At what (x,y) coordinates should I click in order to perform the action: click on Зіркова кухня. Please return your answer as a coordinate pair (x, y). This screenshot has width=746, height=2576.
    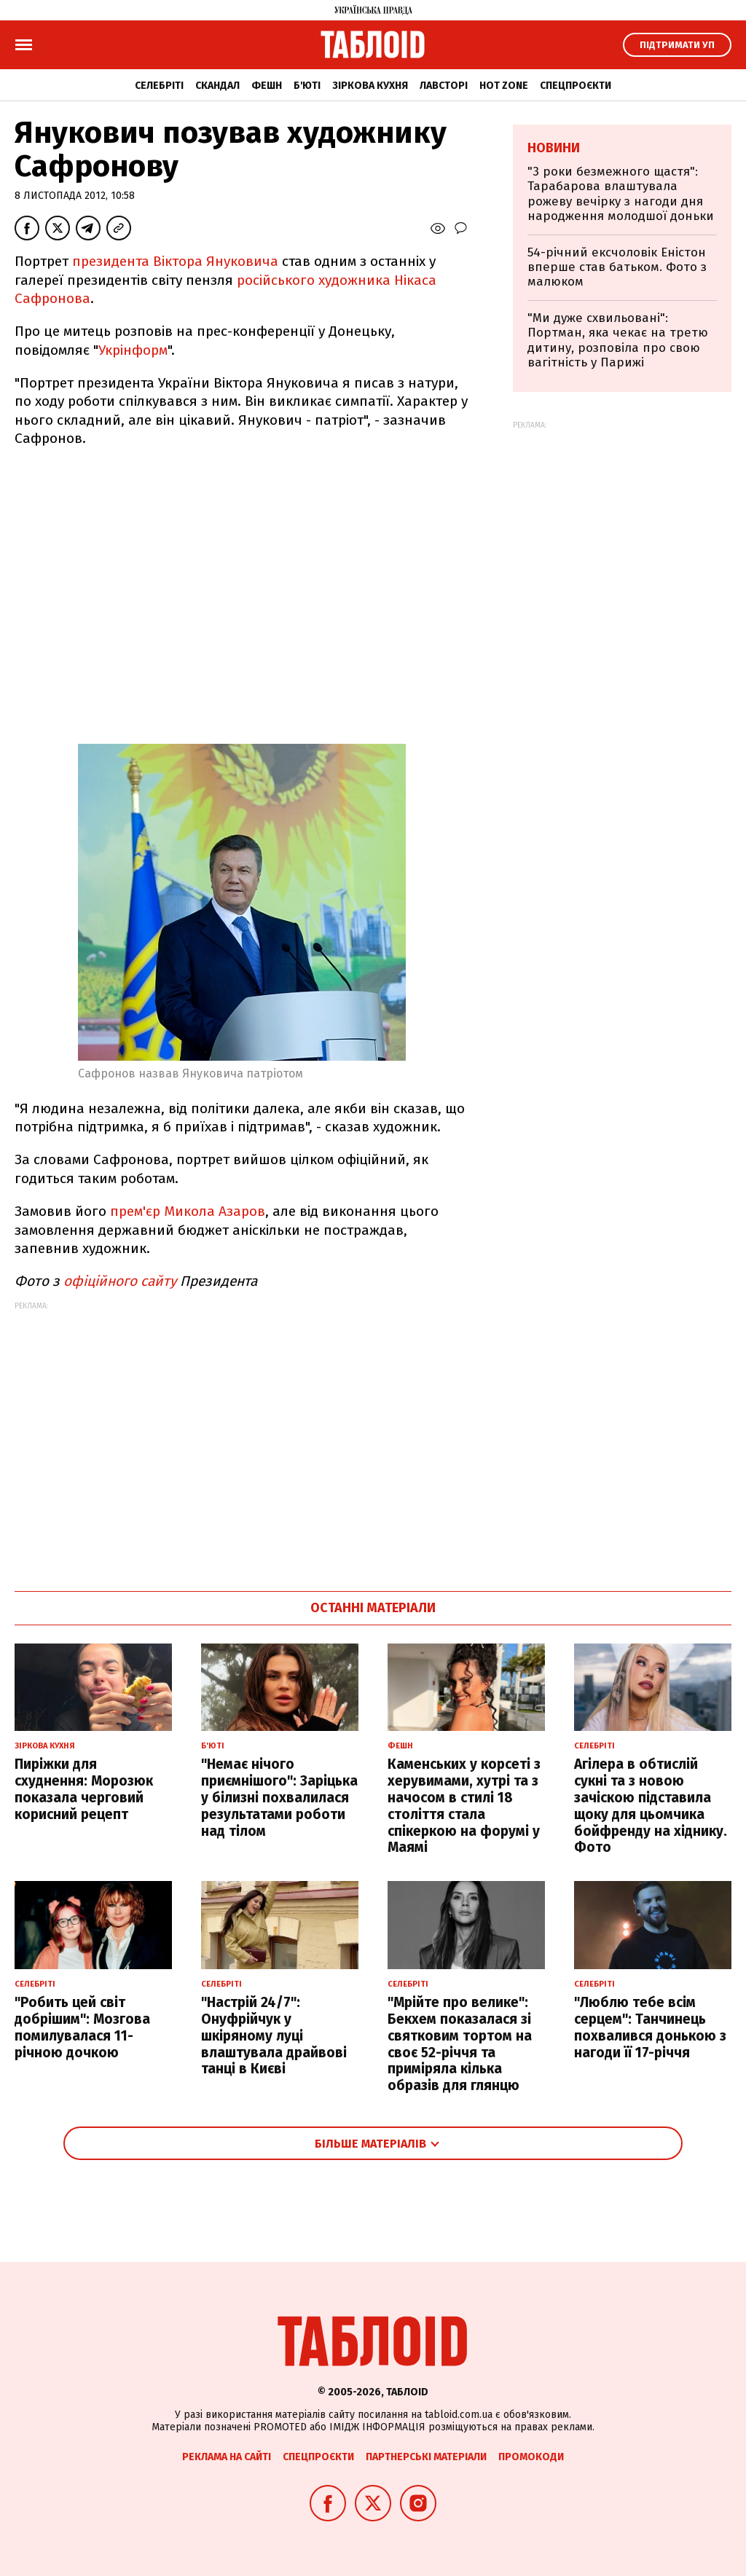
    Looking at the image, I should click on (370, 85).